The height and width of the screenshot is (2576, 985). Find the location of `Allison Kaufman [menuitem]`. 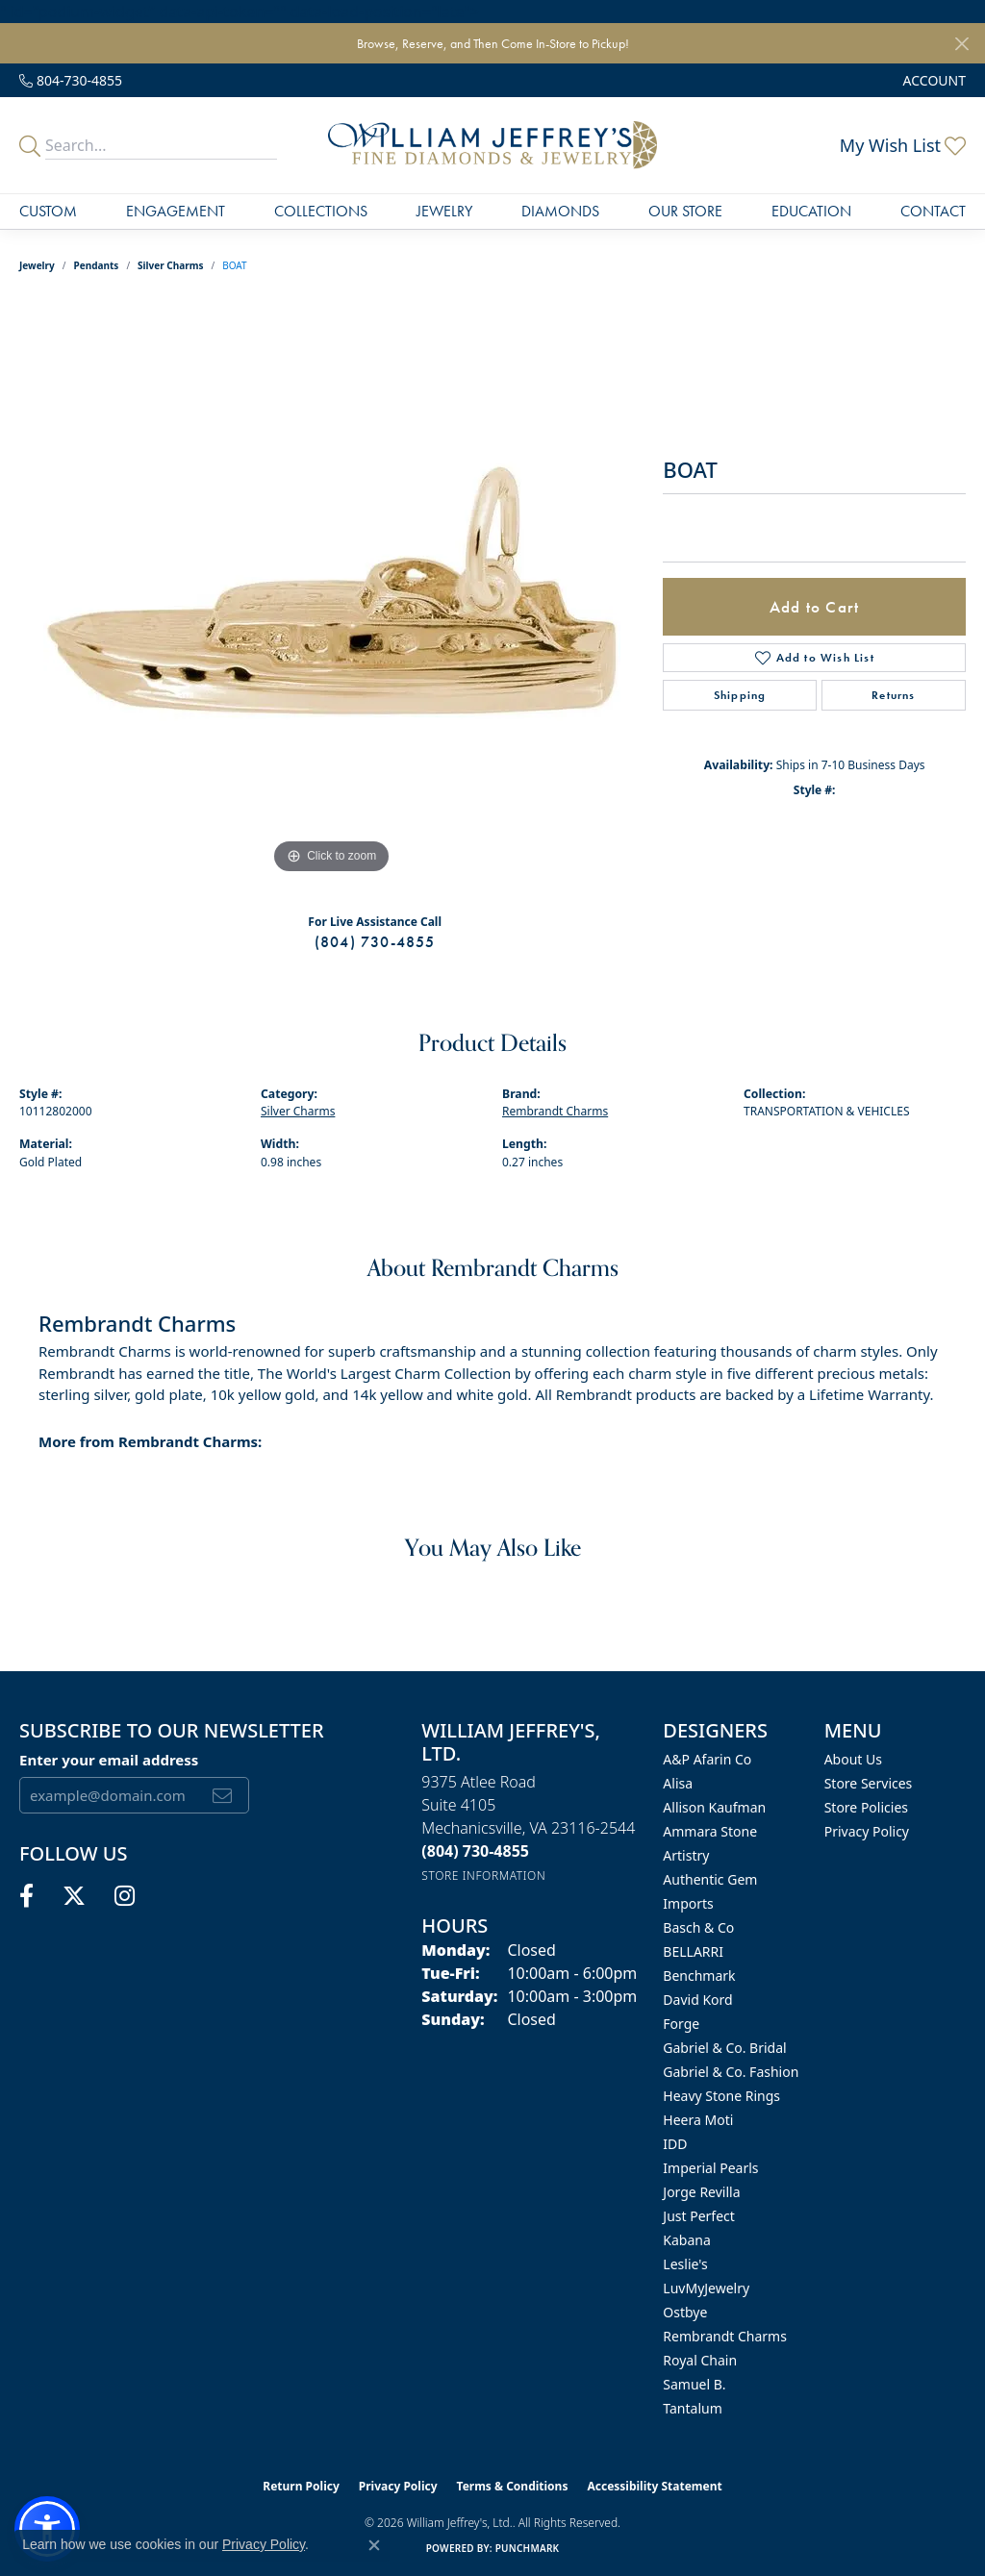

Allison Kaufman [menuitem] is located at coordinates (714, 1807).